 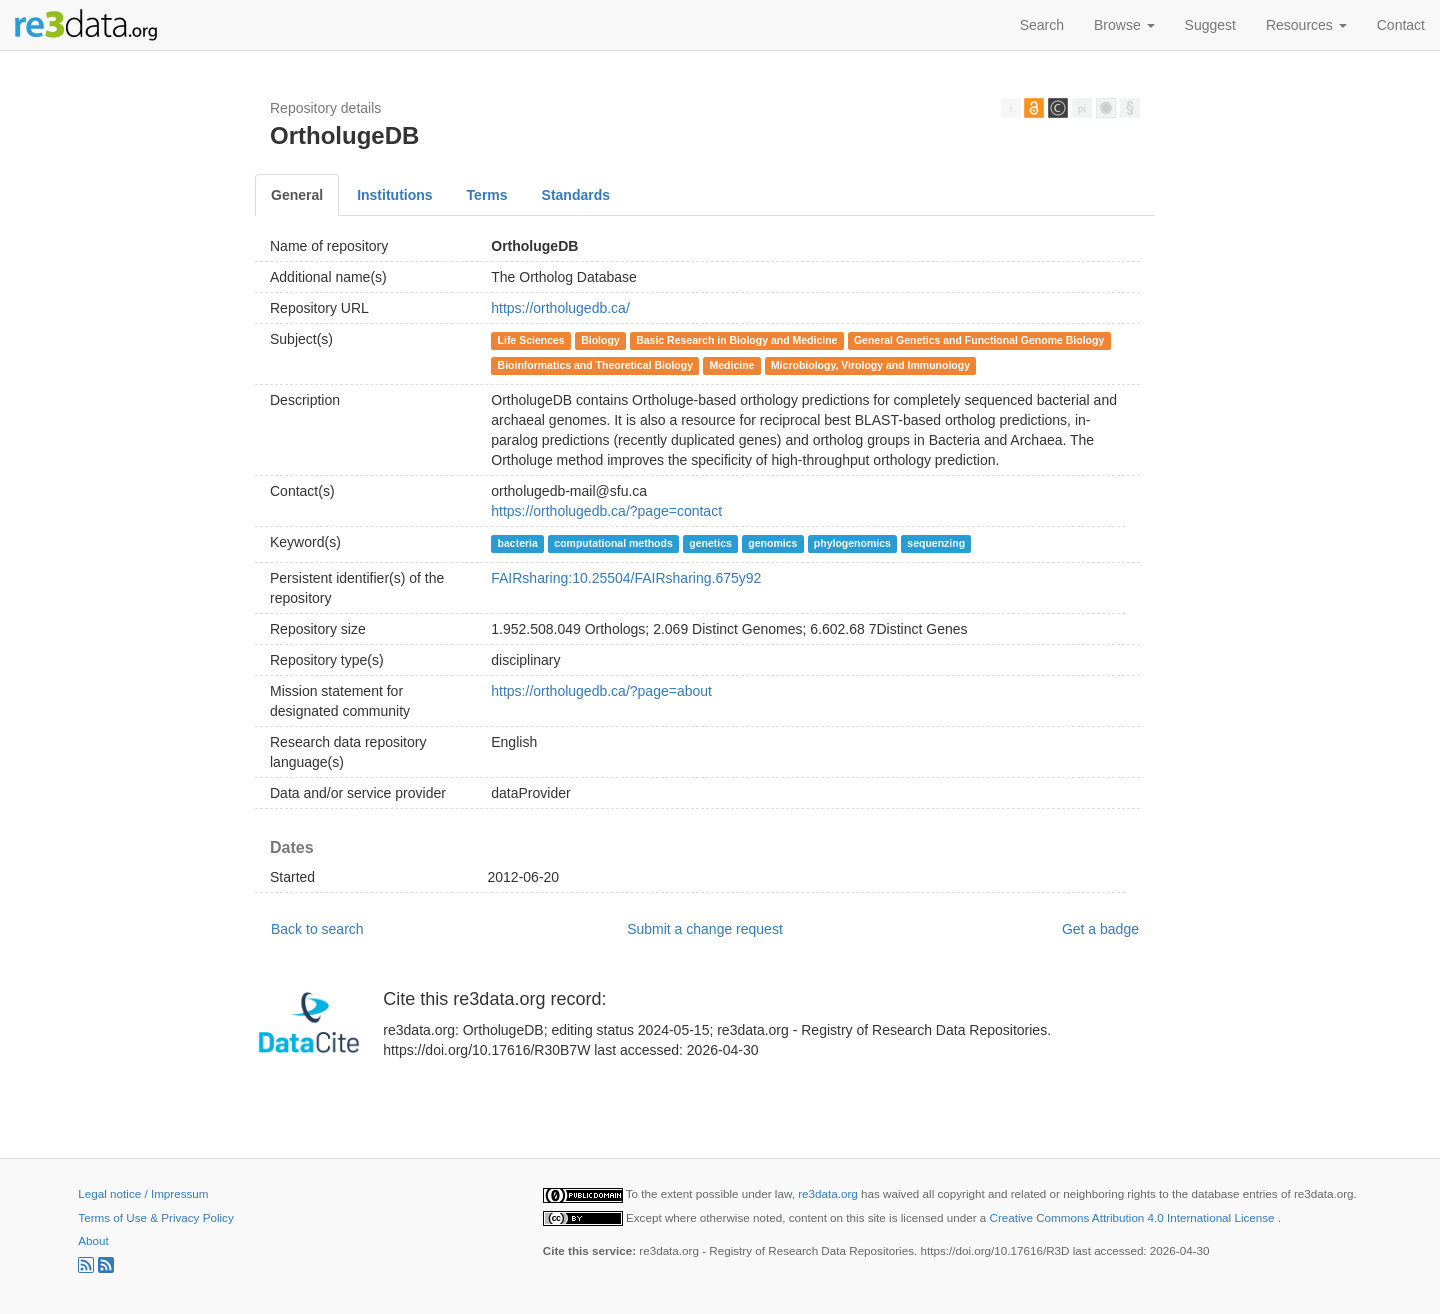 I want to click on Submit a change request, so click(x=705, y=929).